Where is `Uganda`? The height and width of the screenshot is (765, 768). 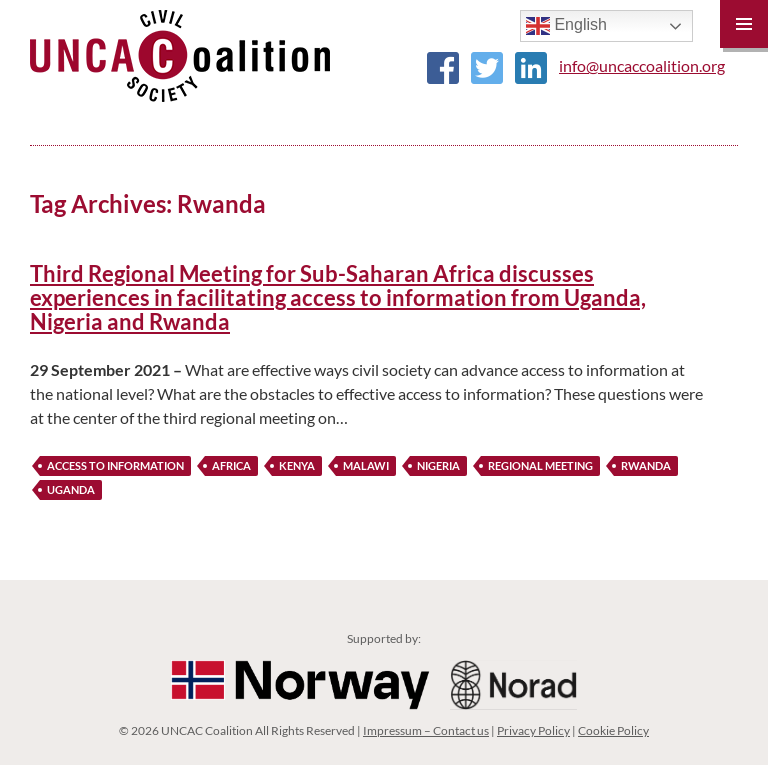
Uganda is located at coordinates (71, 489).